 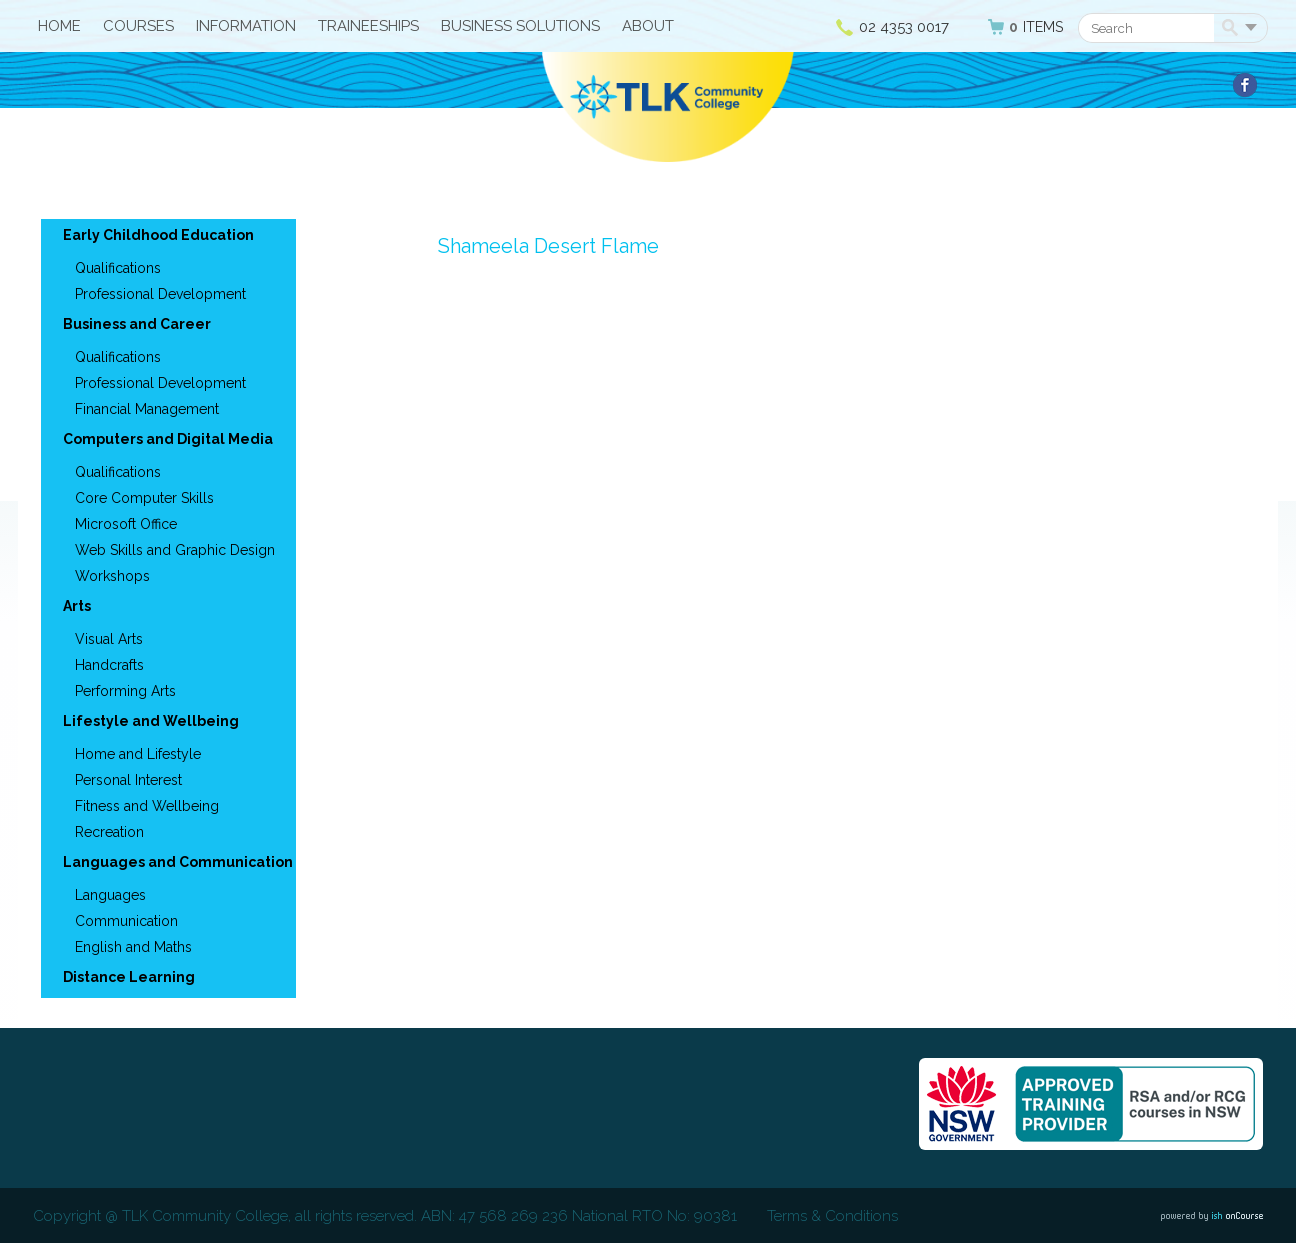 I want to click on Courses, so click(x=138, y=26).